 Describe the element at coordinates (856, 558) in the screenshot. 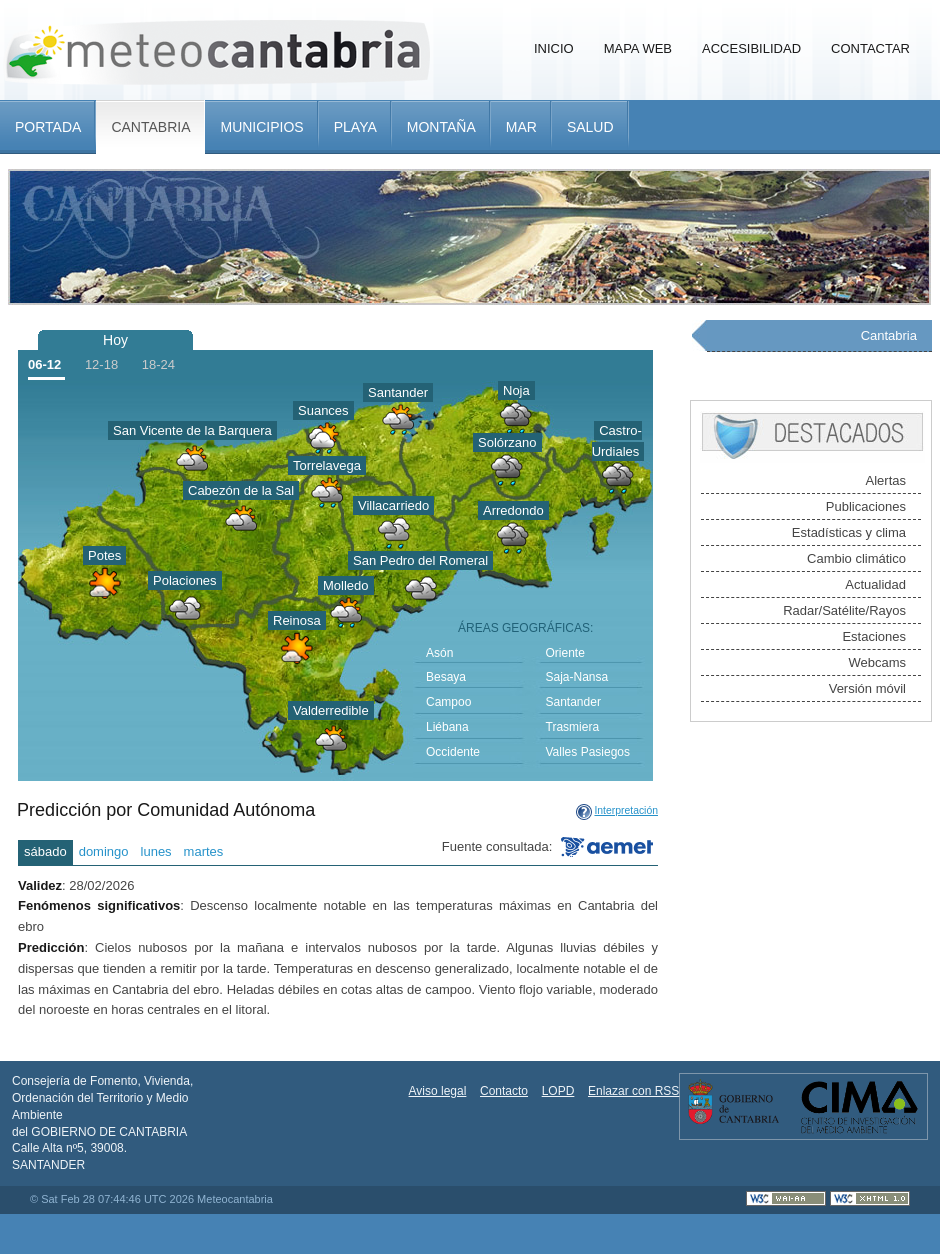

I see `Cambio climático` at that location.